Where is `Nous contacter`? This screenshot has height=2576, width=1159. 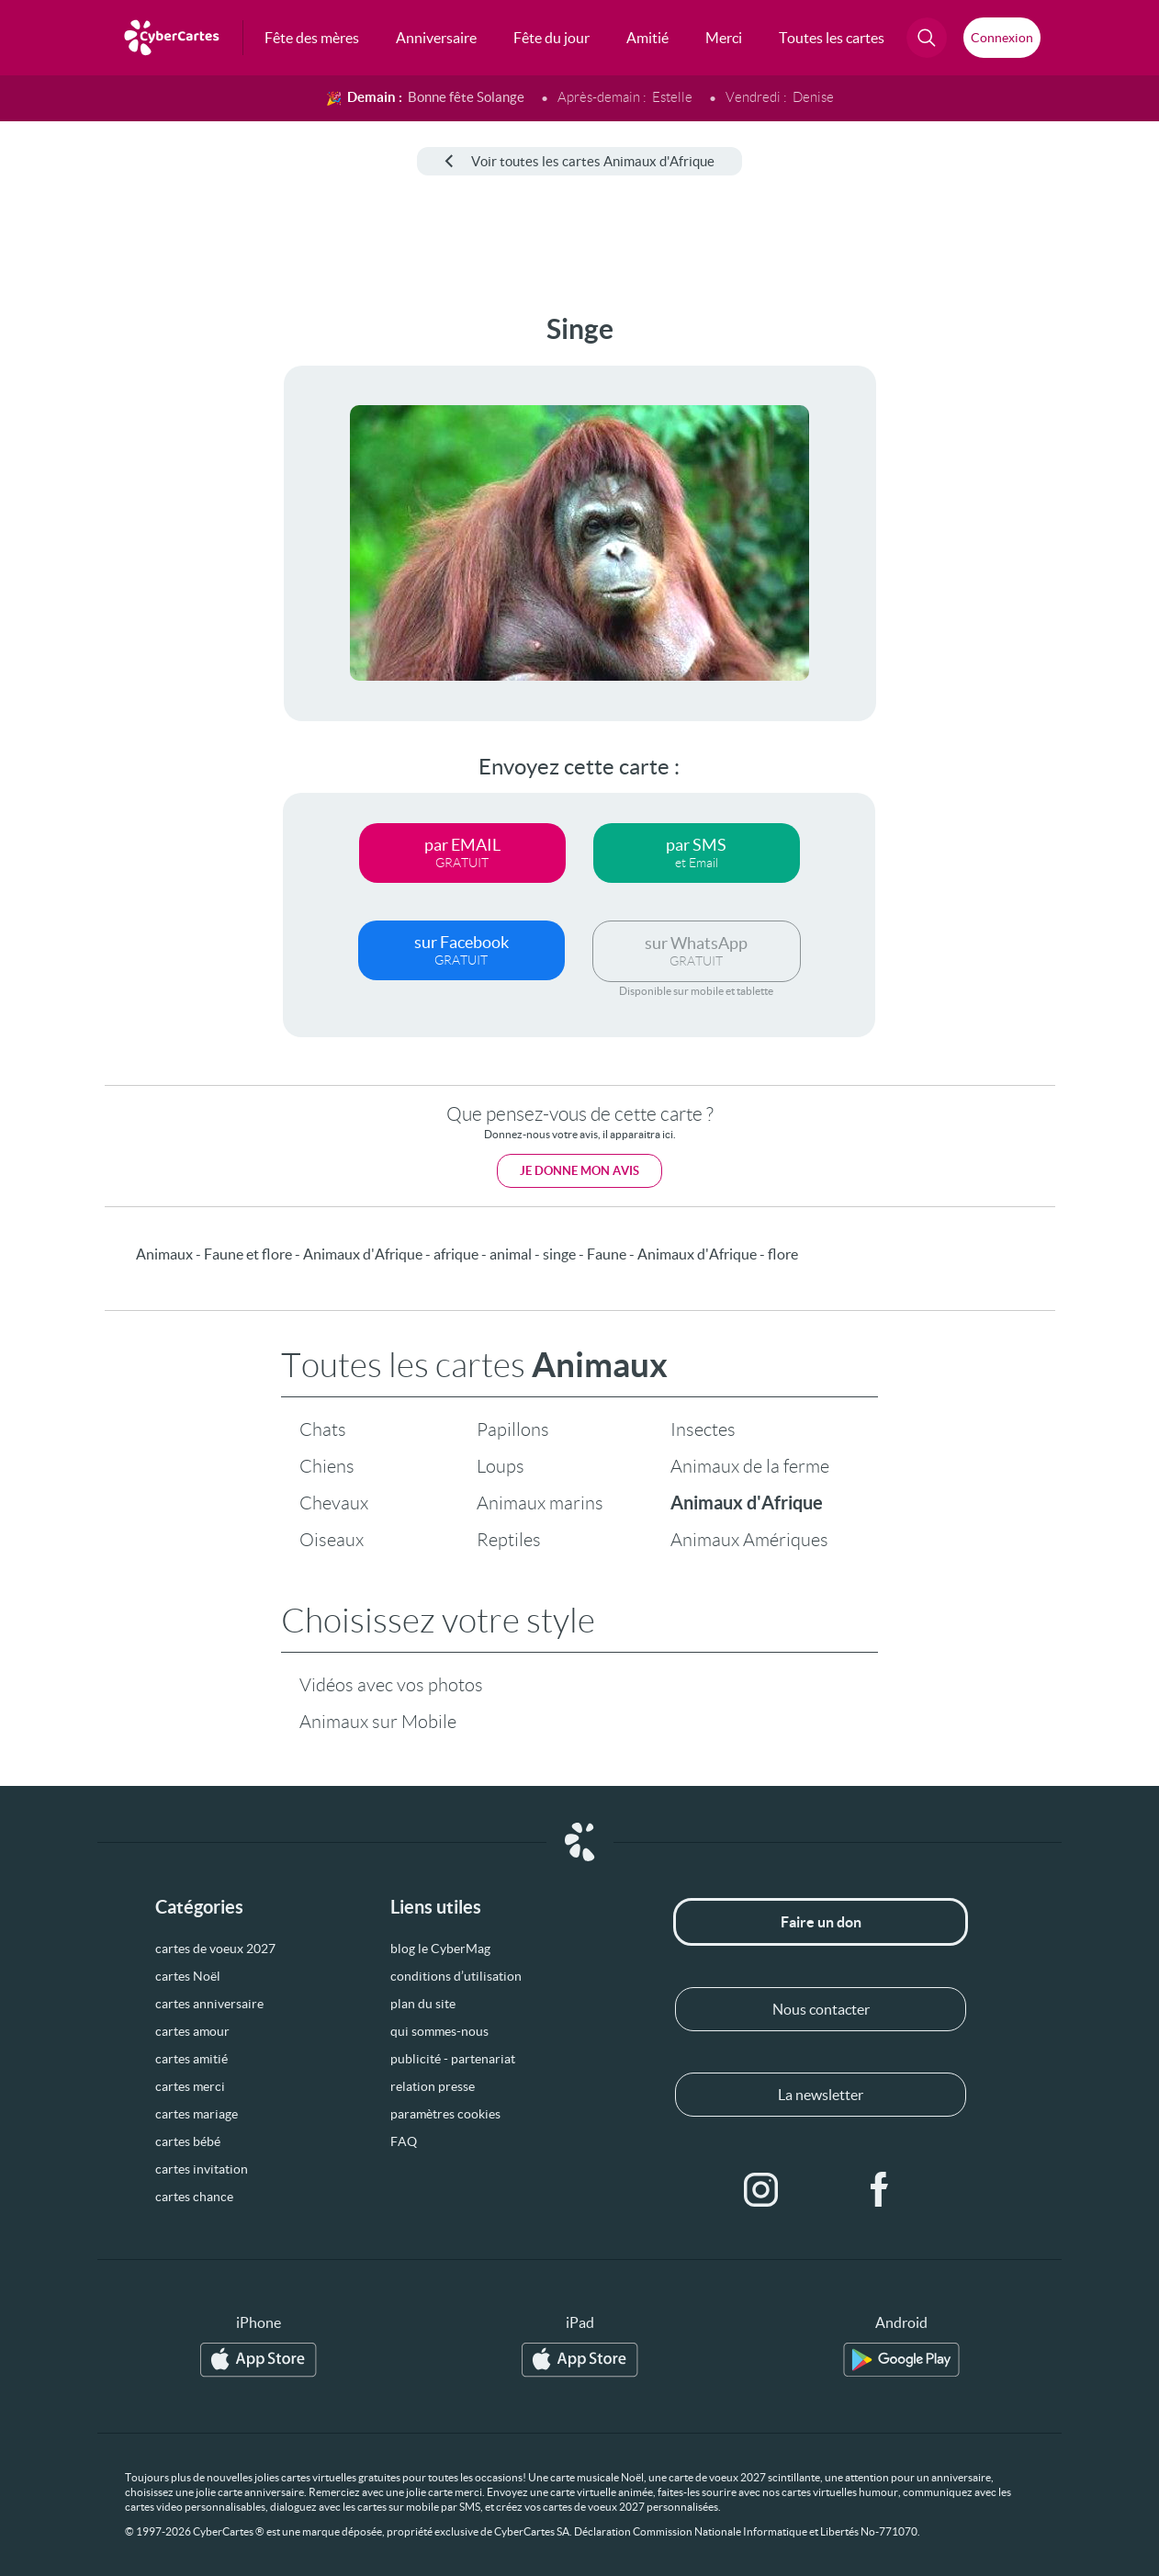
Nous contacter is located at coordinates (821, 2009).